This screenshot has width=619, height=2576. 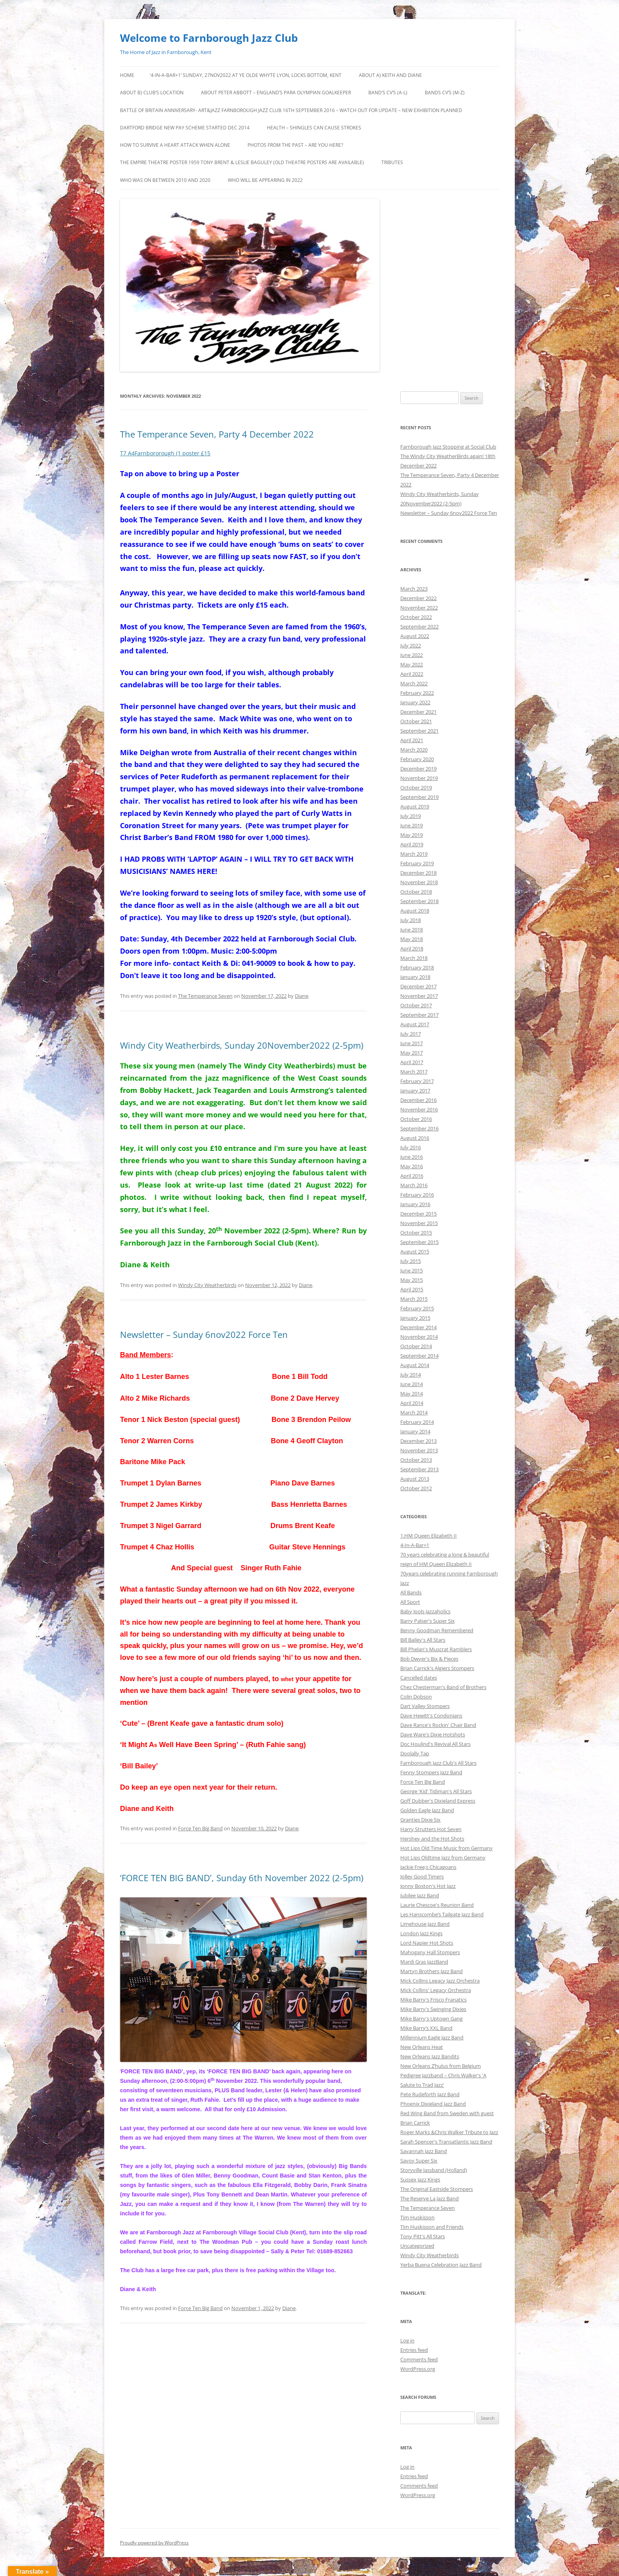 What do you see at coordinates (419, 607) in the screenshot?
I see `November 2022` at bounding box center [419, 607].